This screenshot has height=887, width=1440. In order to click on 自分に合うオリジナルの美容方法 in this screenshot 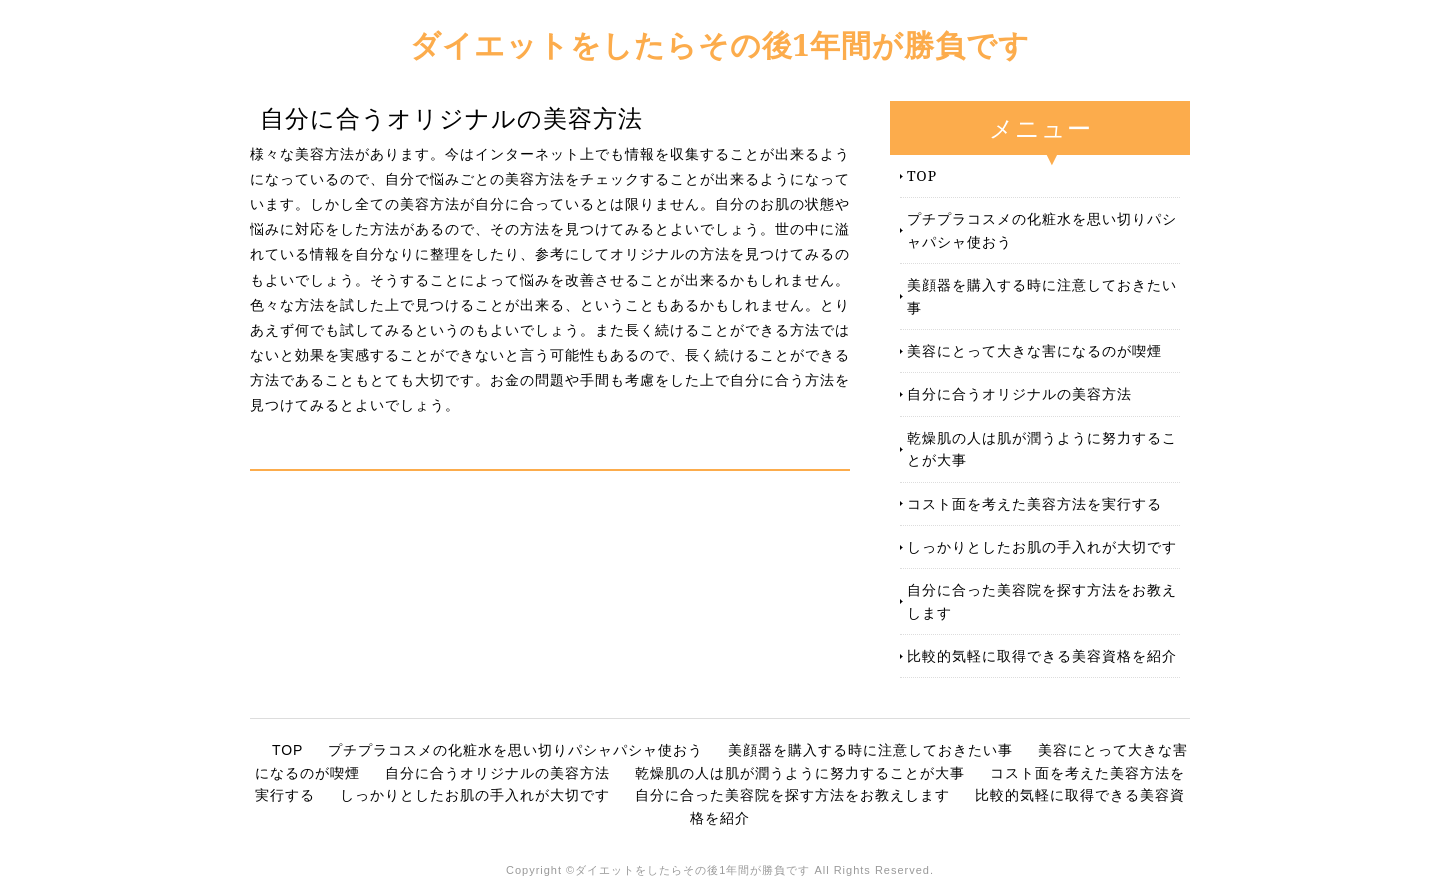, I will do `click(1019, 393)`.